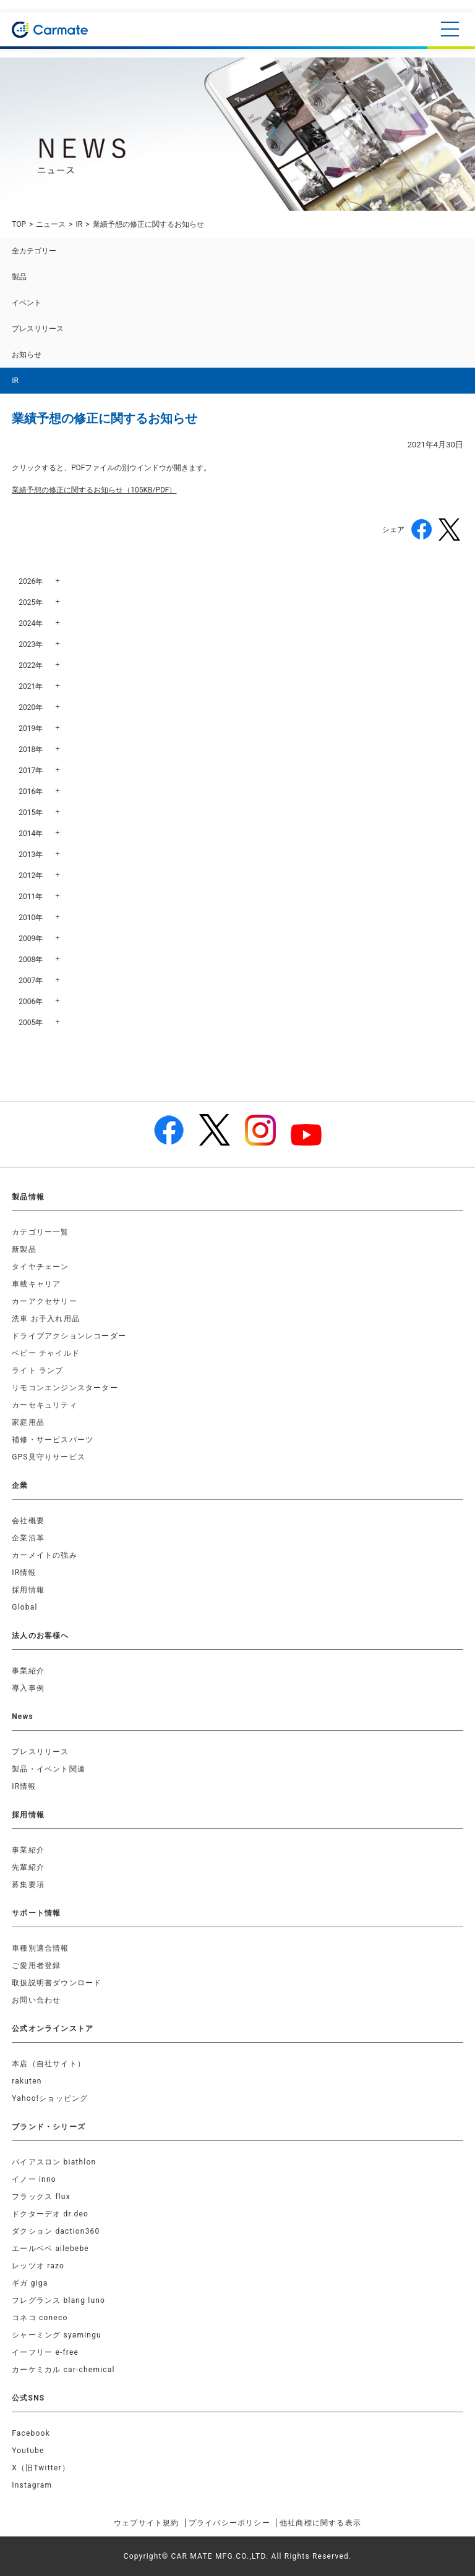 Image resolution: width=475 pixels, height=2576 pixels. What do you see at coordinates (56, 1982) in the screenshot?
I see `取扱説明書ダウンロード` at bounding box center [56, 1982].